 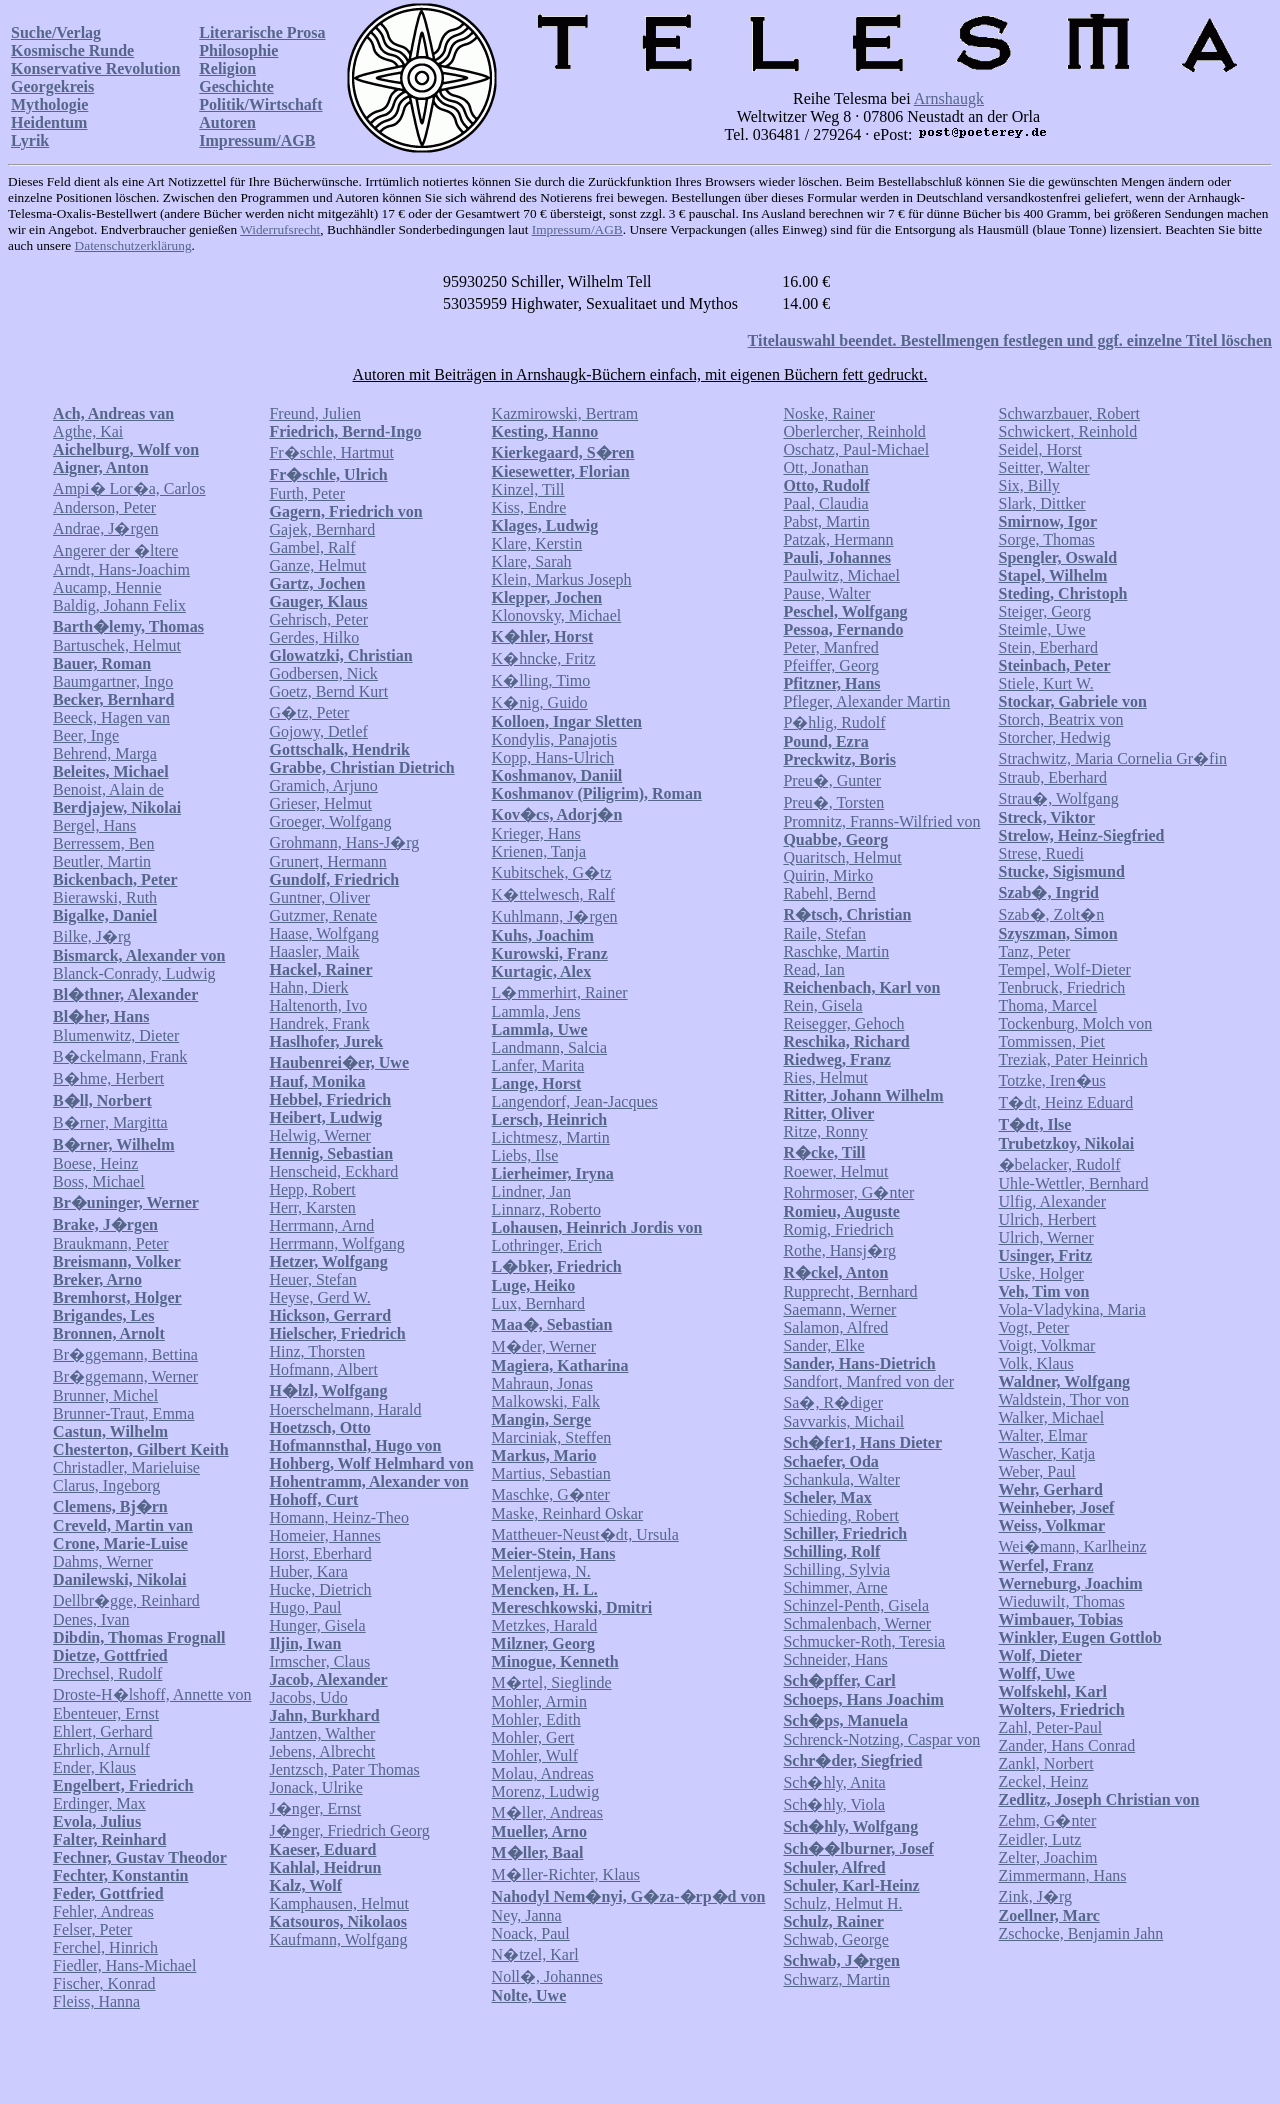 What do you see at coordinates (320, 1553) in the screenshot?
I see `Horst, Eberhard` at bounding box center [320, 1553].